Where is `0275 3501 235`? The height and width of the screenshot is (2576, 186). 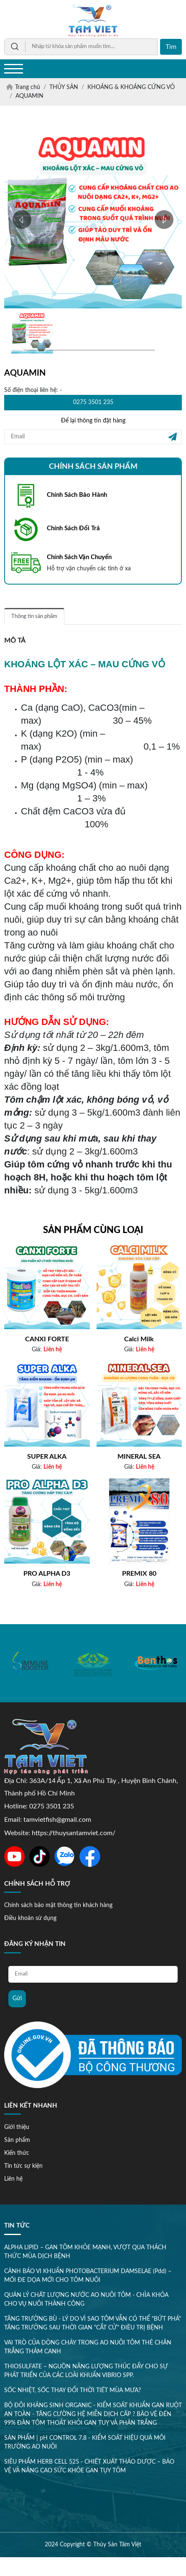
0275 3501 235 is located at coordinates (93, 402).